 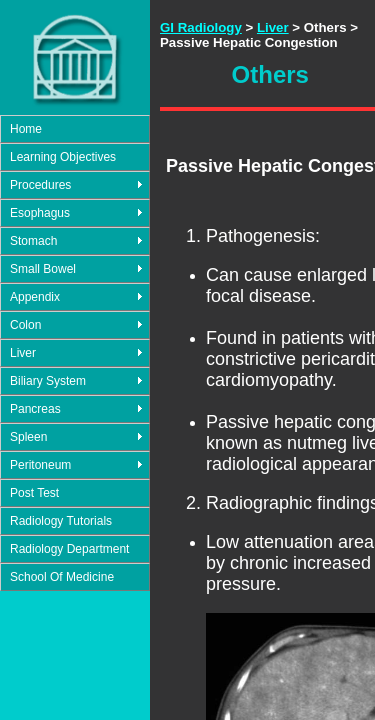 What do you see at coordinates (61, 521) in the screenshot?
I see `Radiology Tutorials` at bounding box center [61, 521].